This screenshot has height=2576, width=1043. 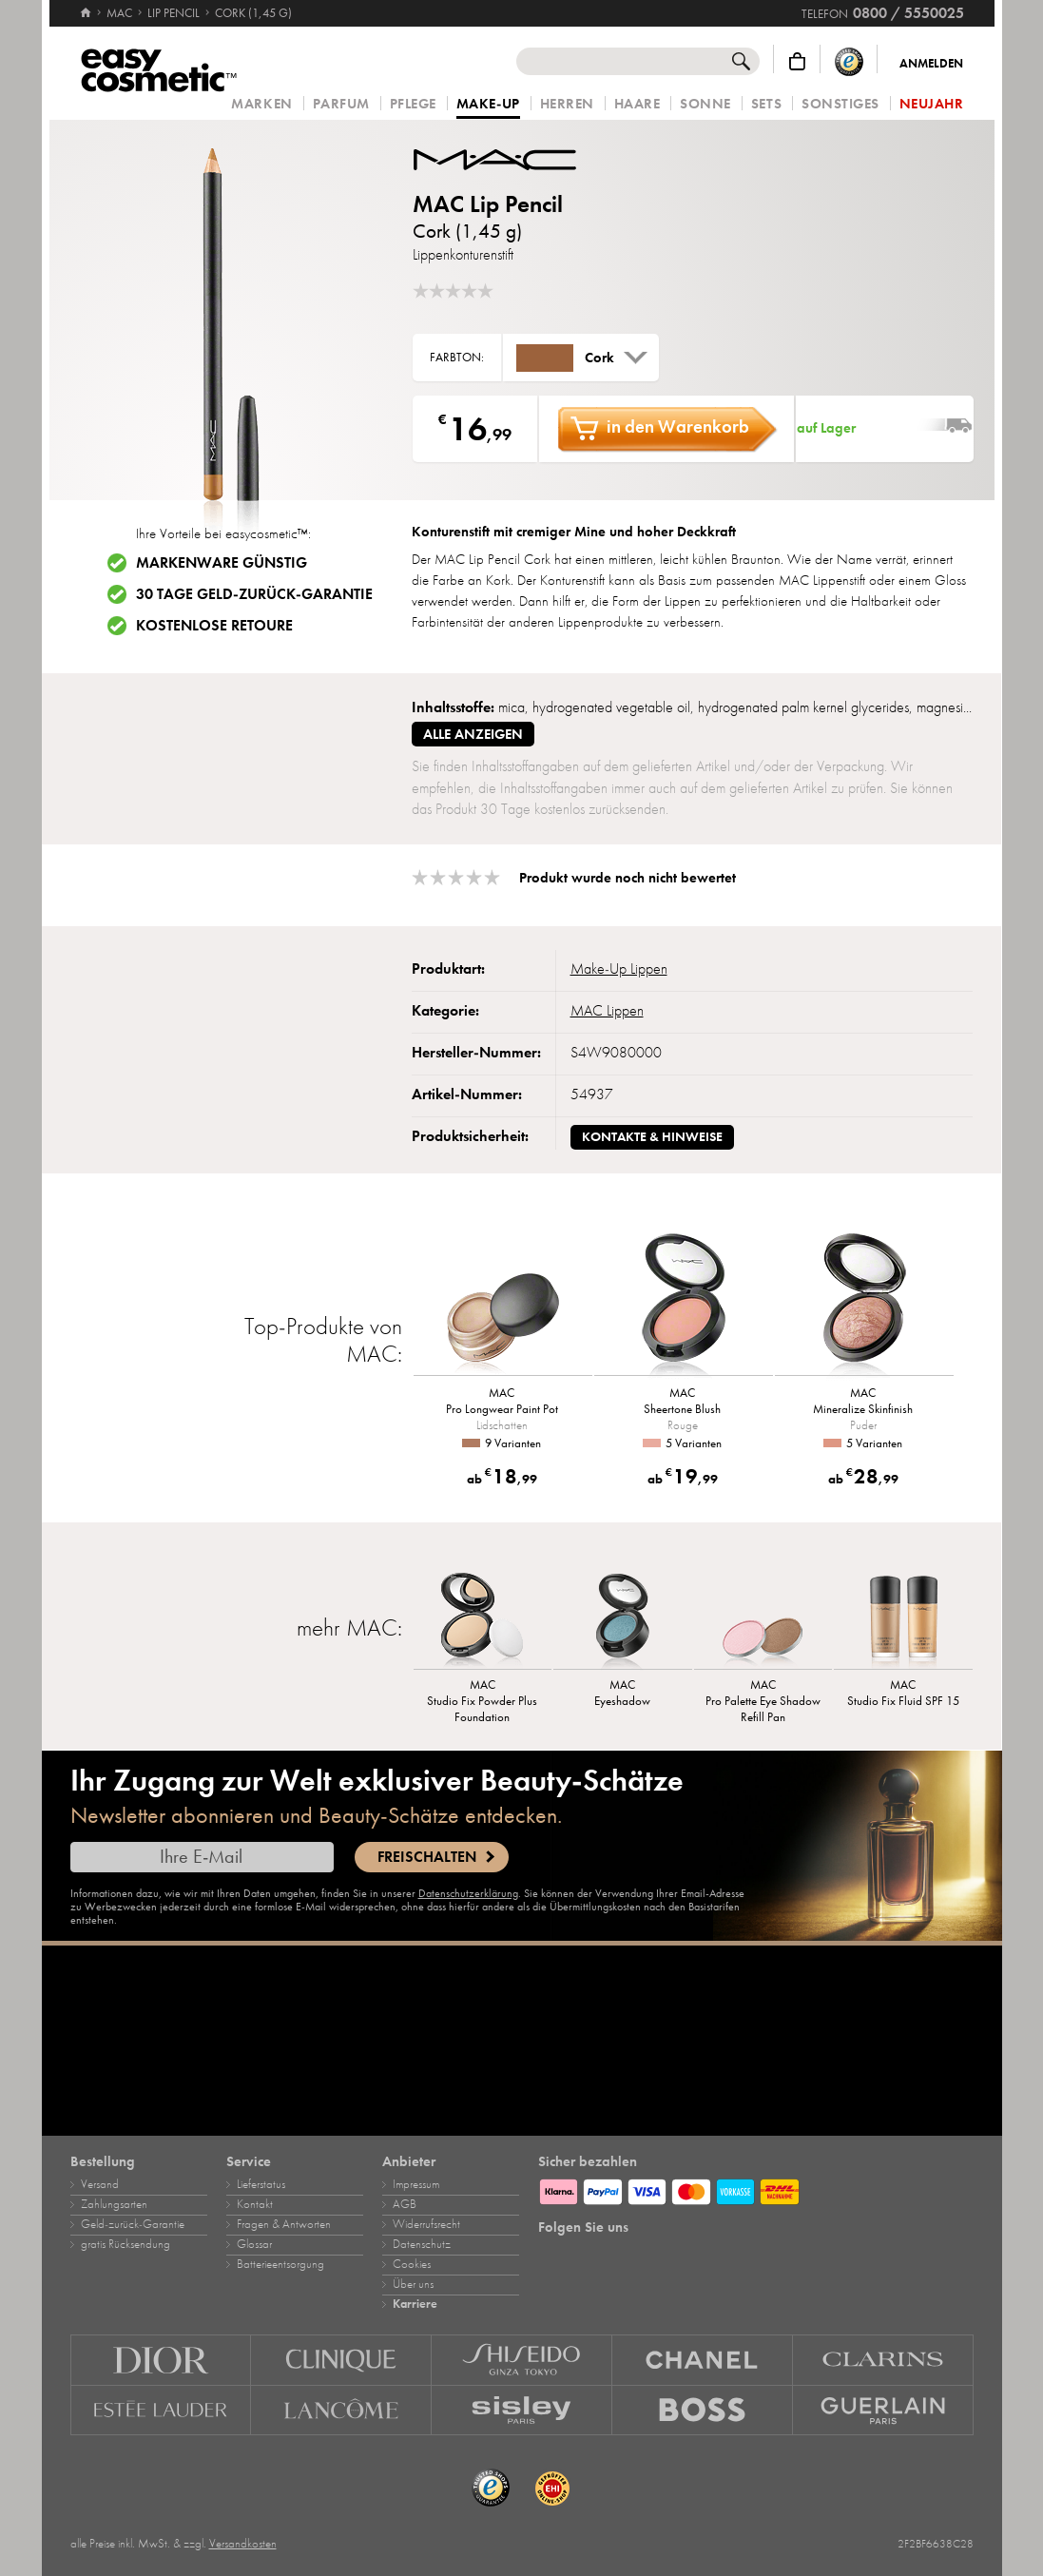 I want to click on [Trusted Shops Käuferschutz], so click(x=849, y=61).